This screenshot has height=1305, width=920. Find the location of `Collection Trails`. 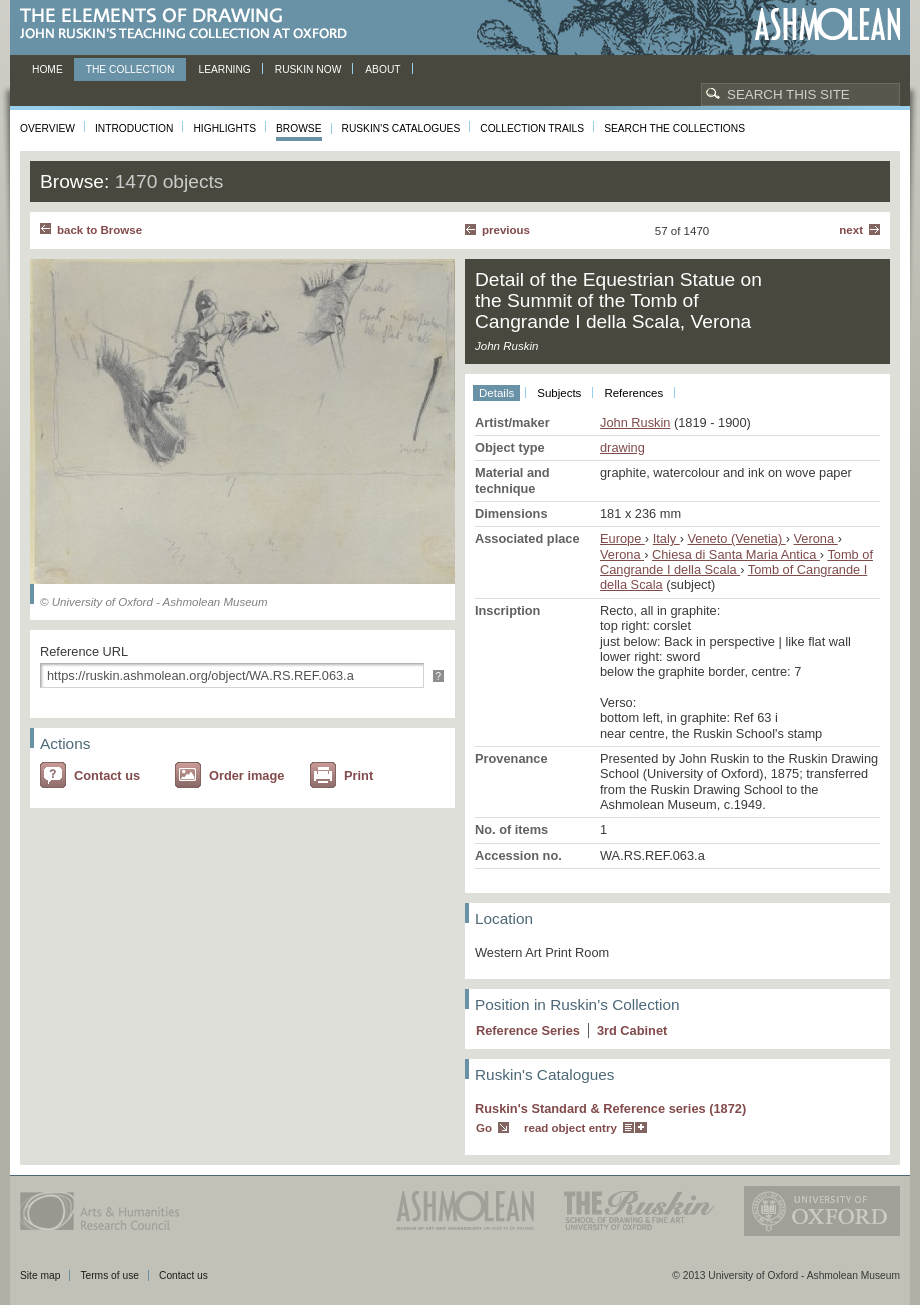

Collection Trails is located at coordinates (532, 128).